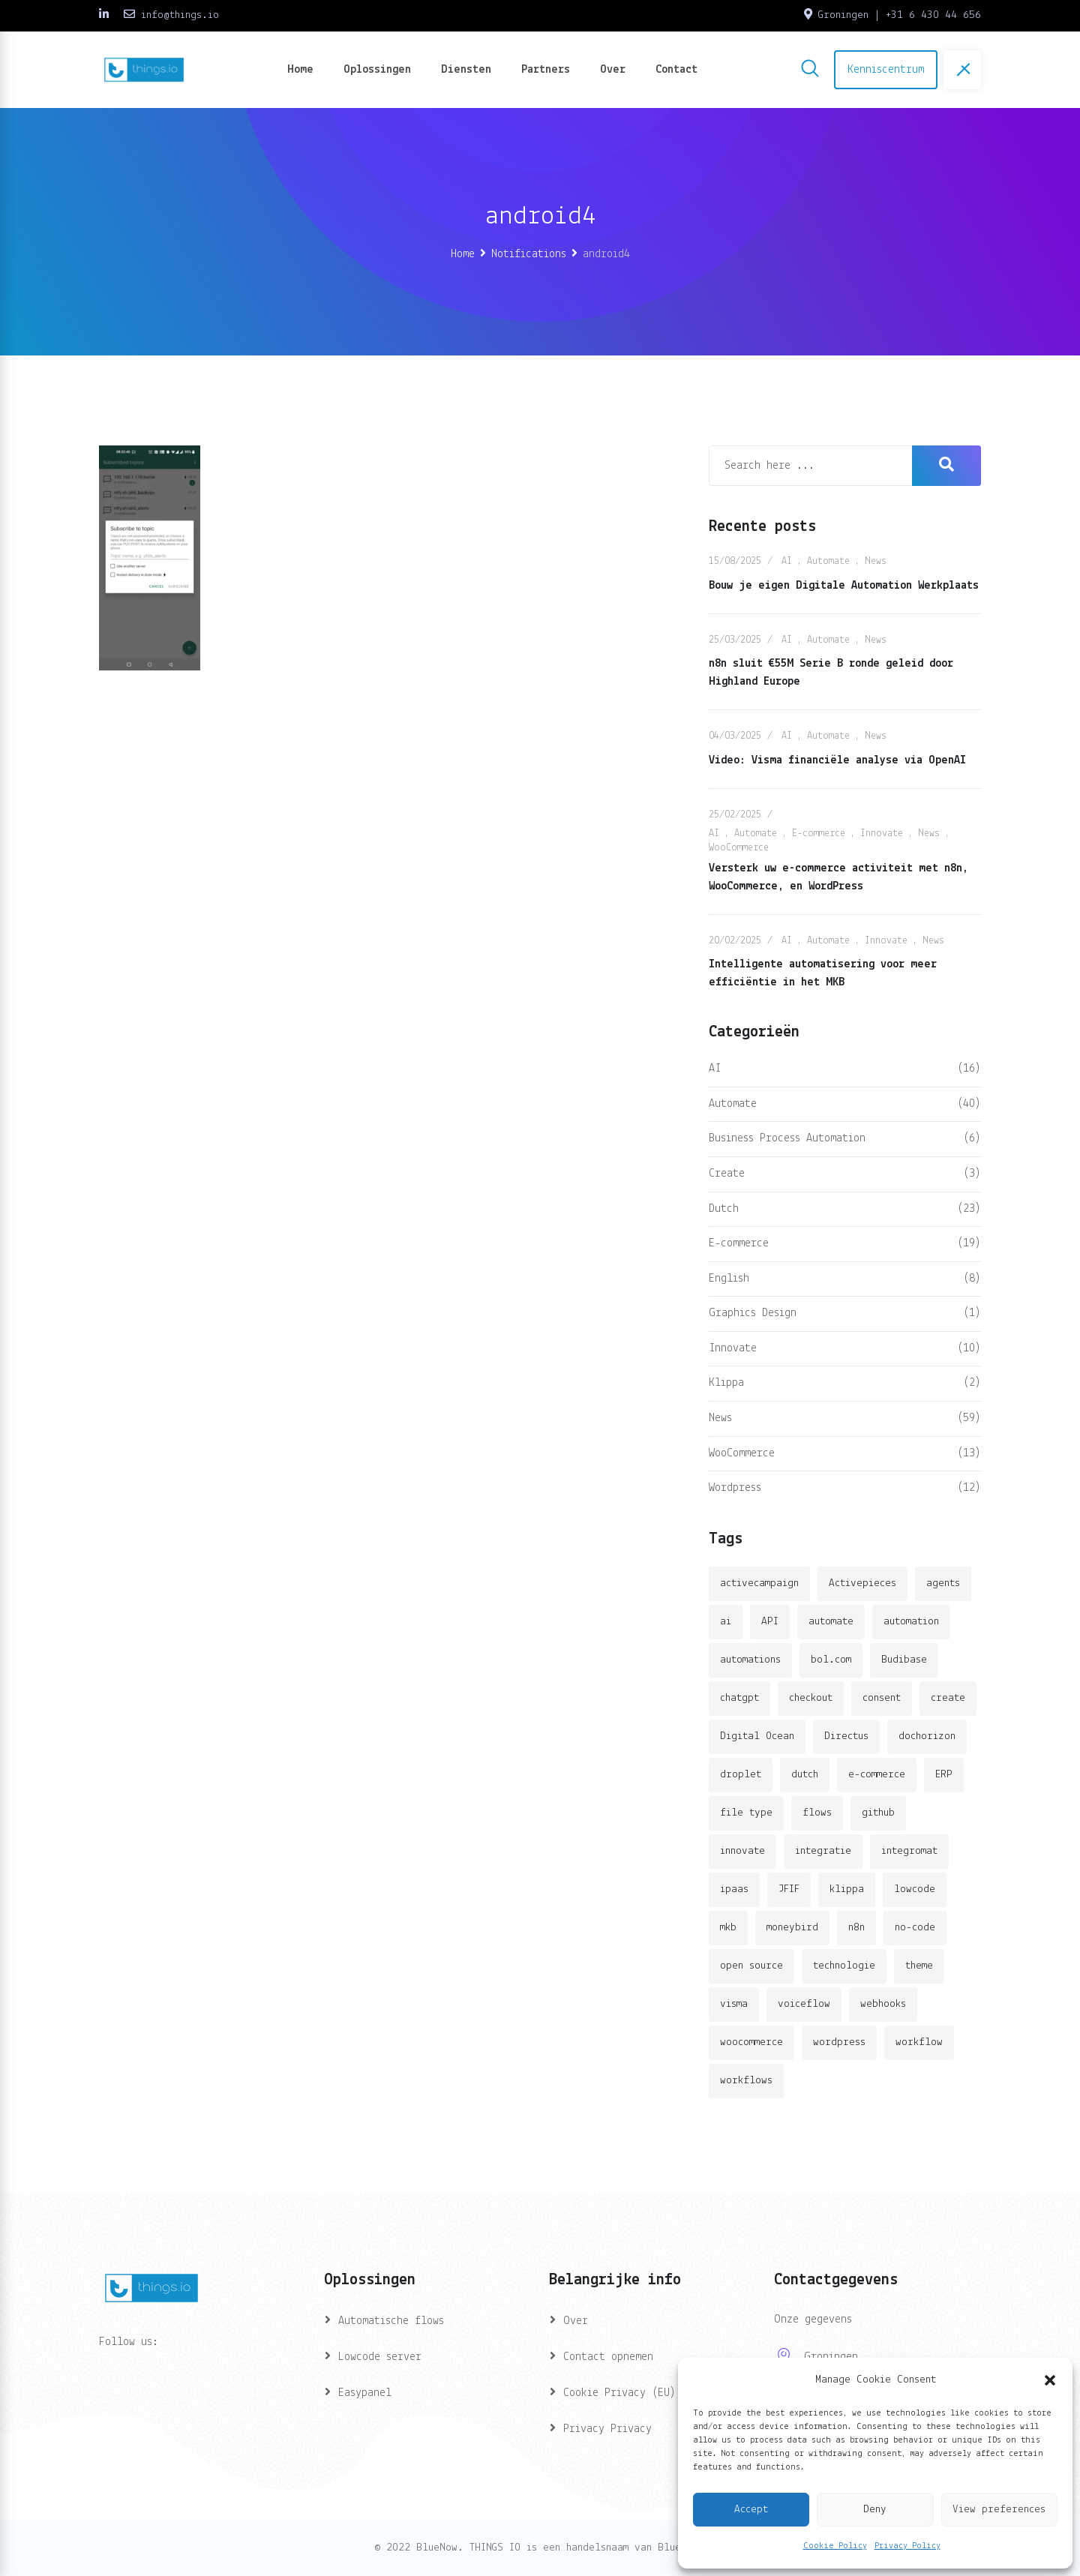 Image resolution: width=1080 pixels, height=2576 pixels. I want to click on webhooks [webhooks (2 items)], so click(883, 2004).